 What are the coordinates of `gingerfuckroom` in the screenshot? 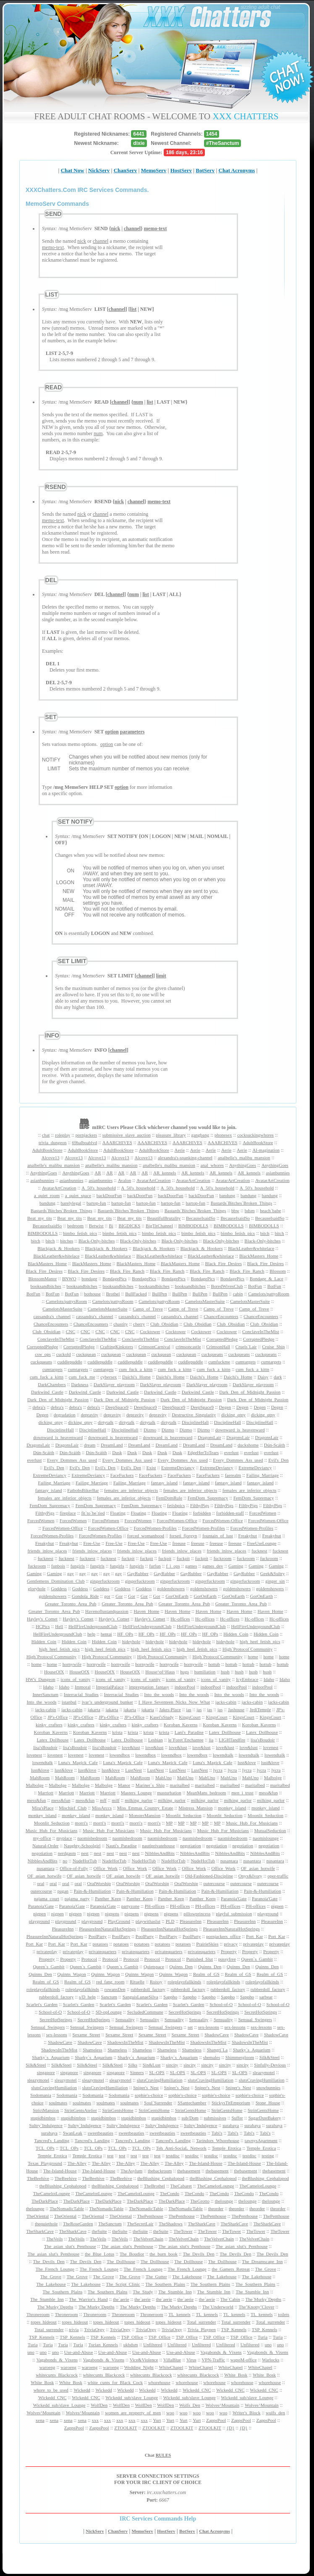 It's located at (105, 1580).